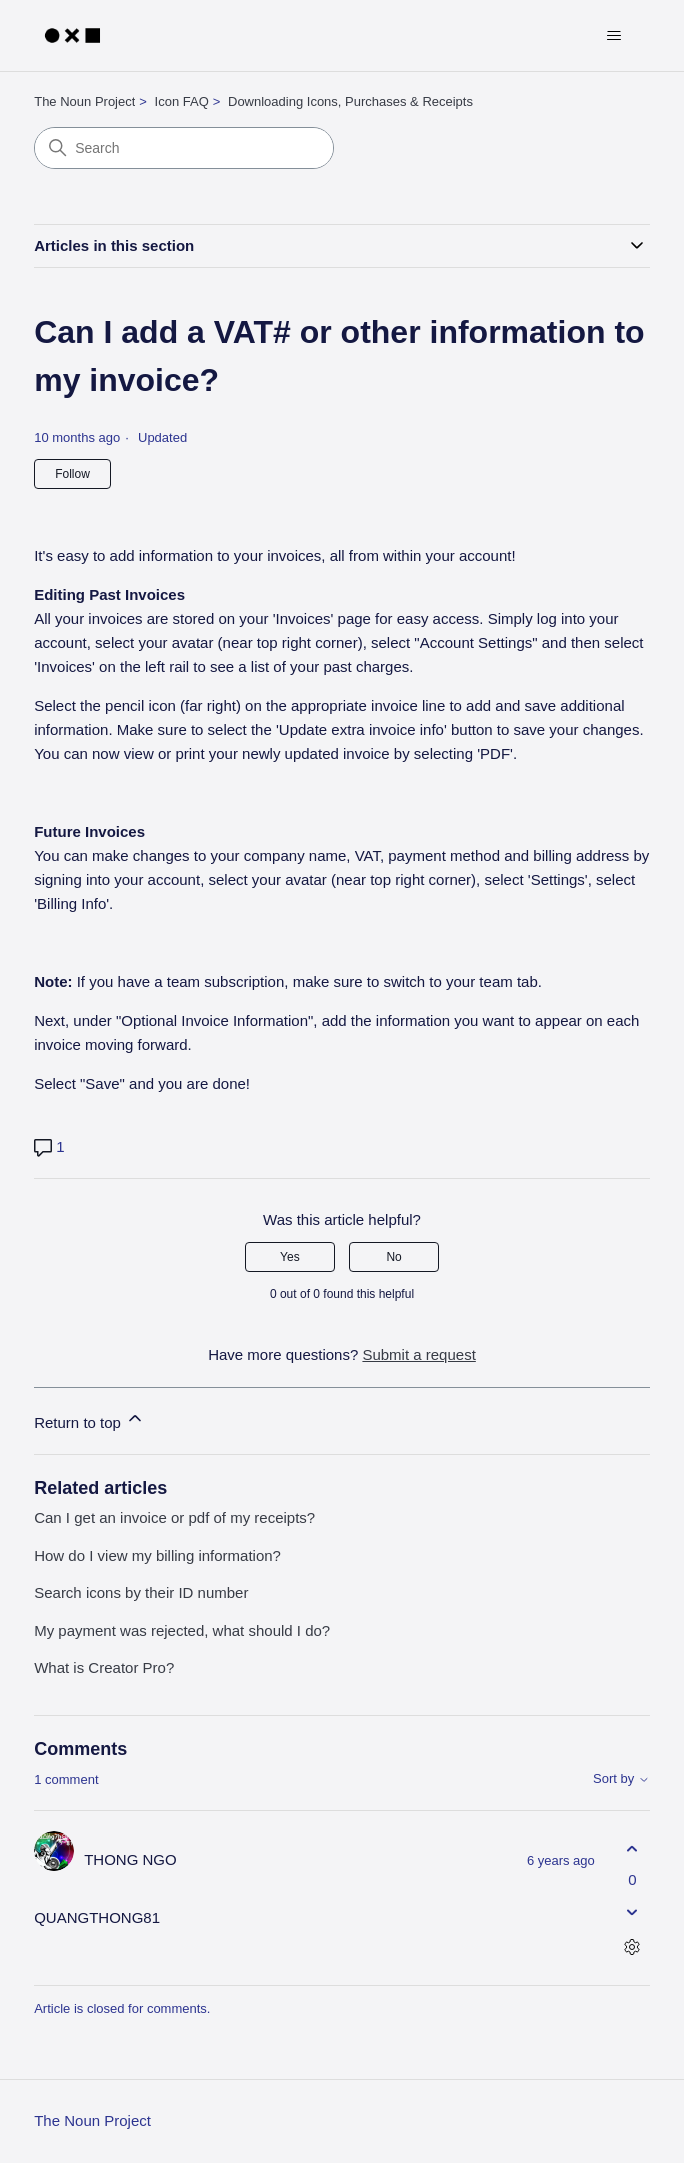 This screenshot has width=684, height=2163. Describe the element at coordinates (614, 36) in the screenshot. I see `[Toggle navigation menu]` at that location.